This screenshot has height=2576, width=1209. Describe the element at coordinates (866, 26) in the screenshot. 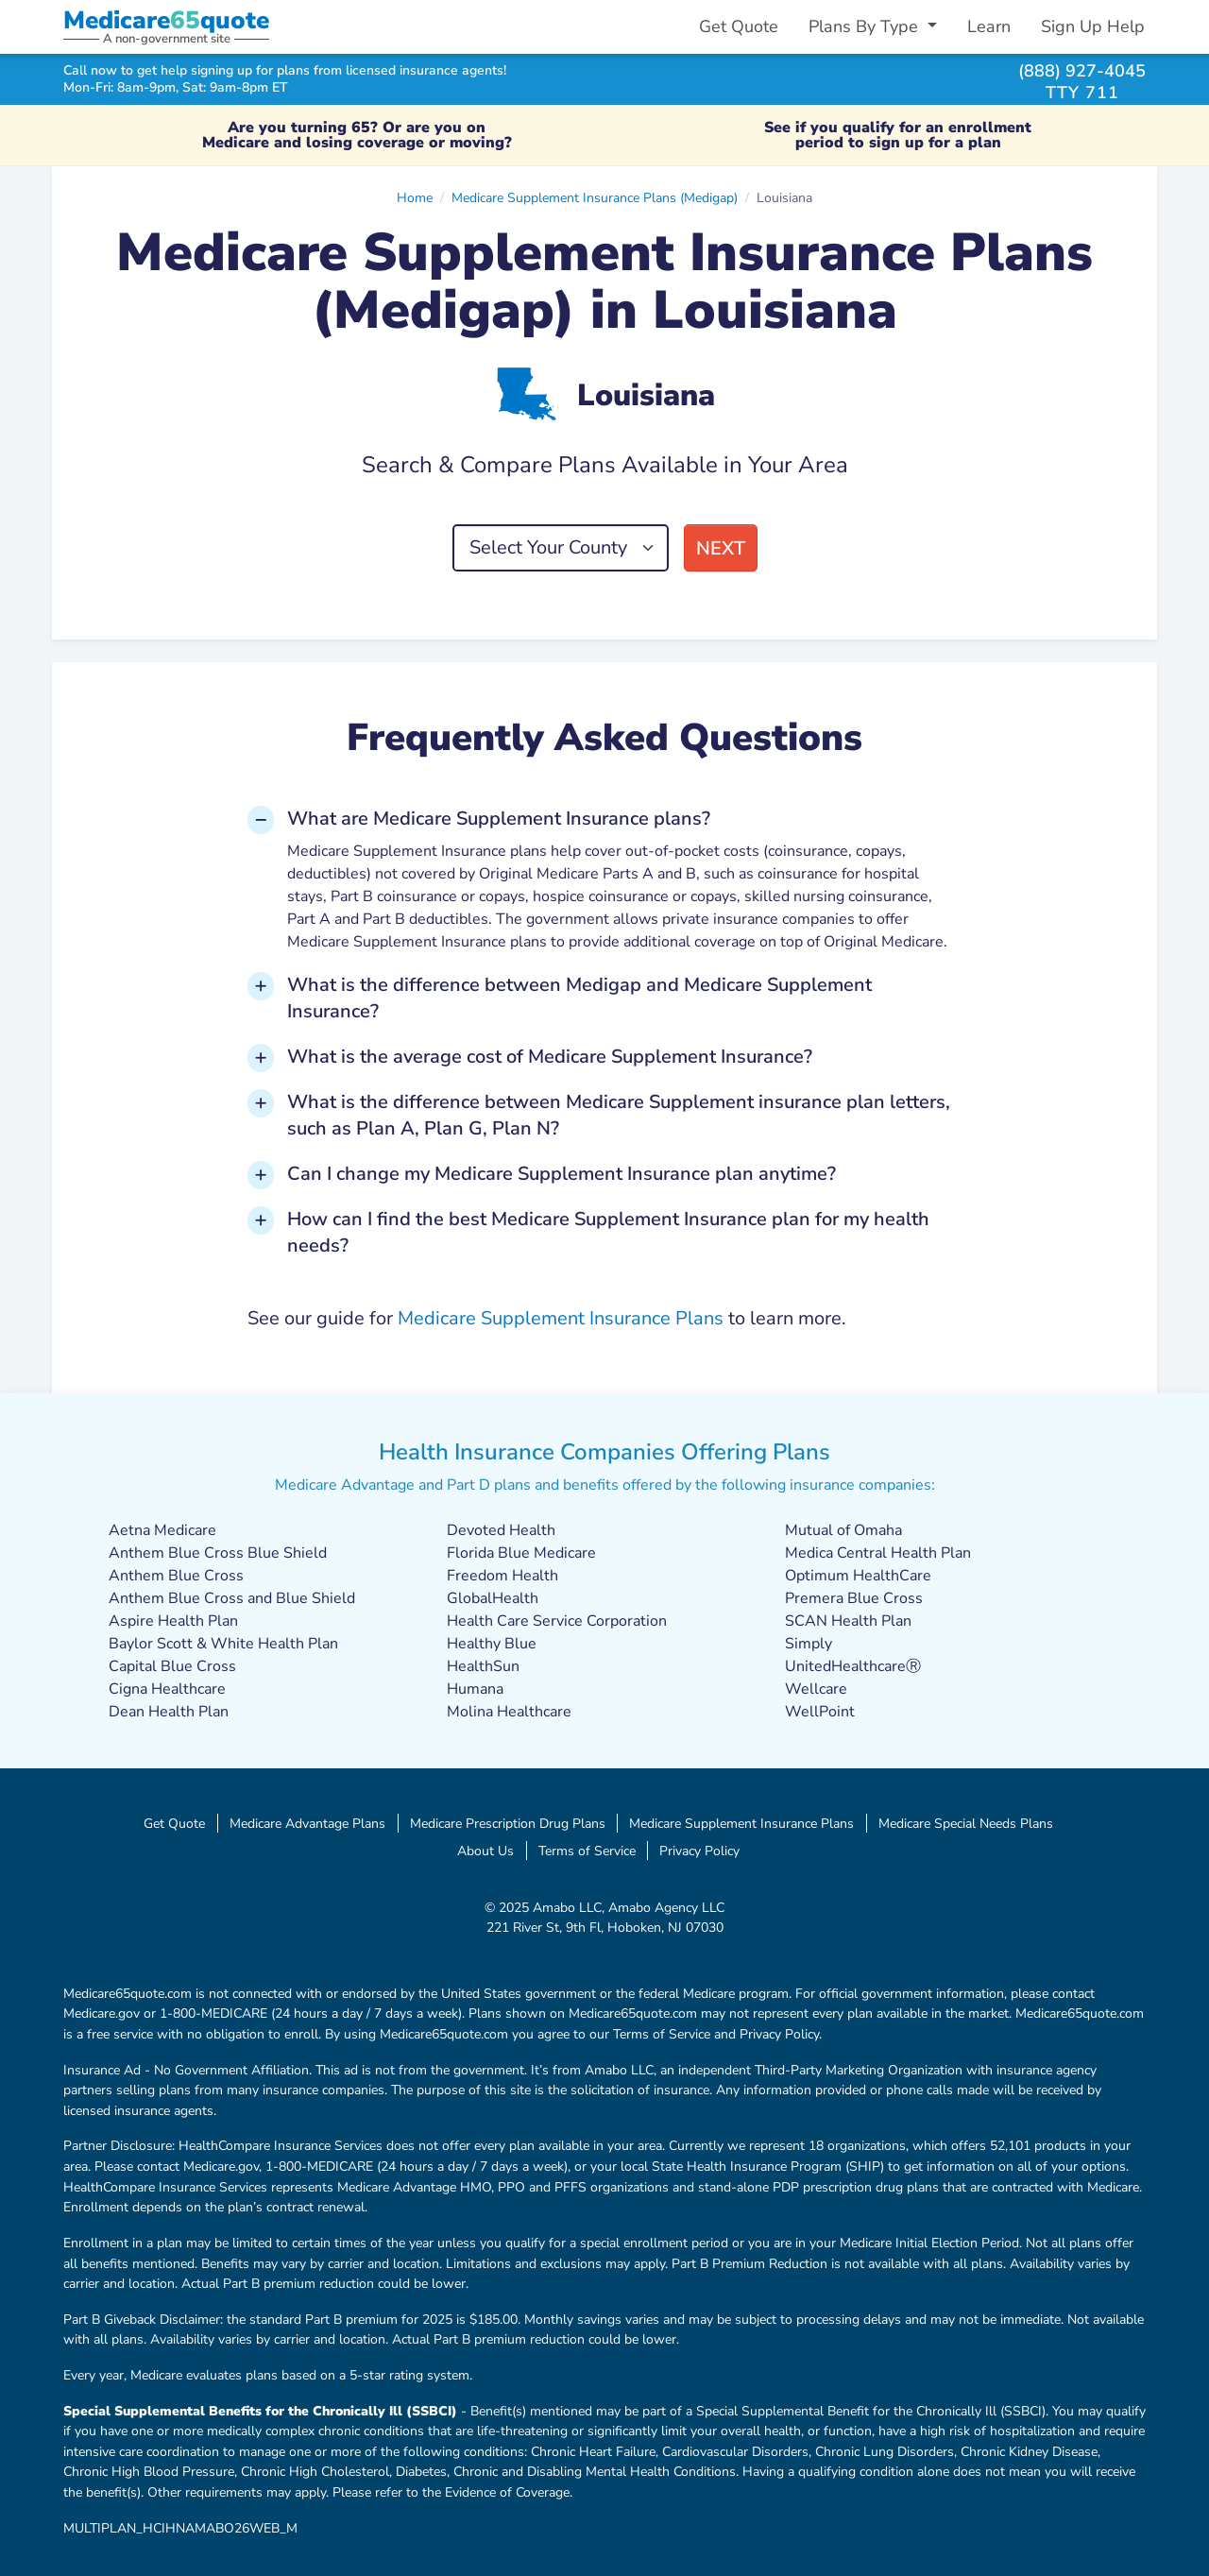

I see `Plans By Type [button]` at that location.